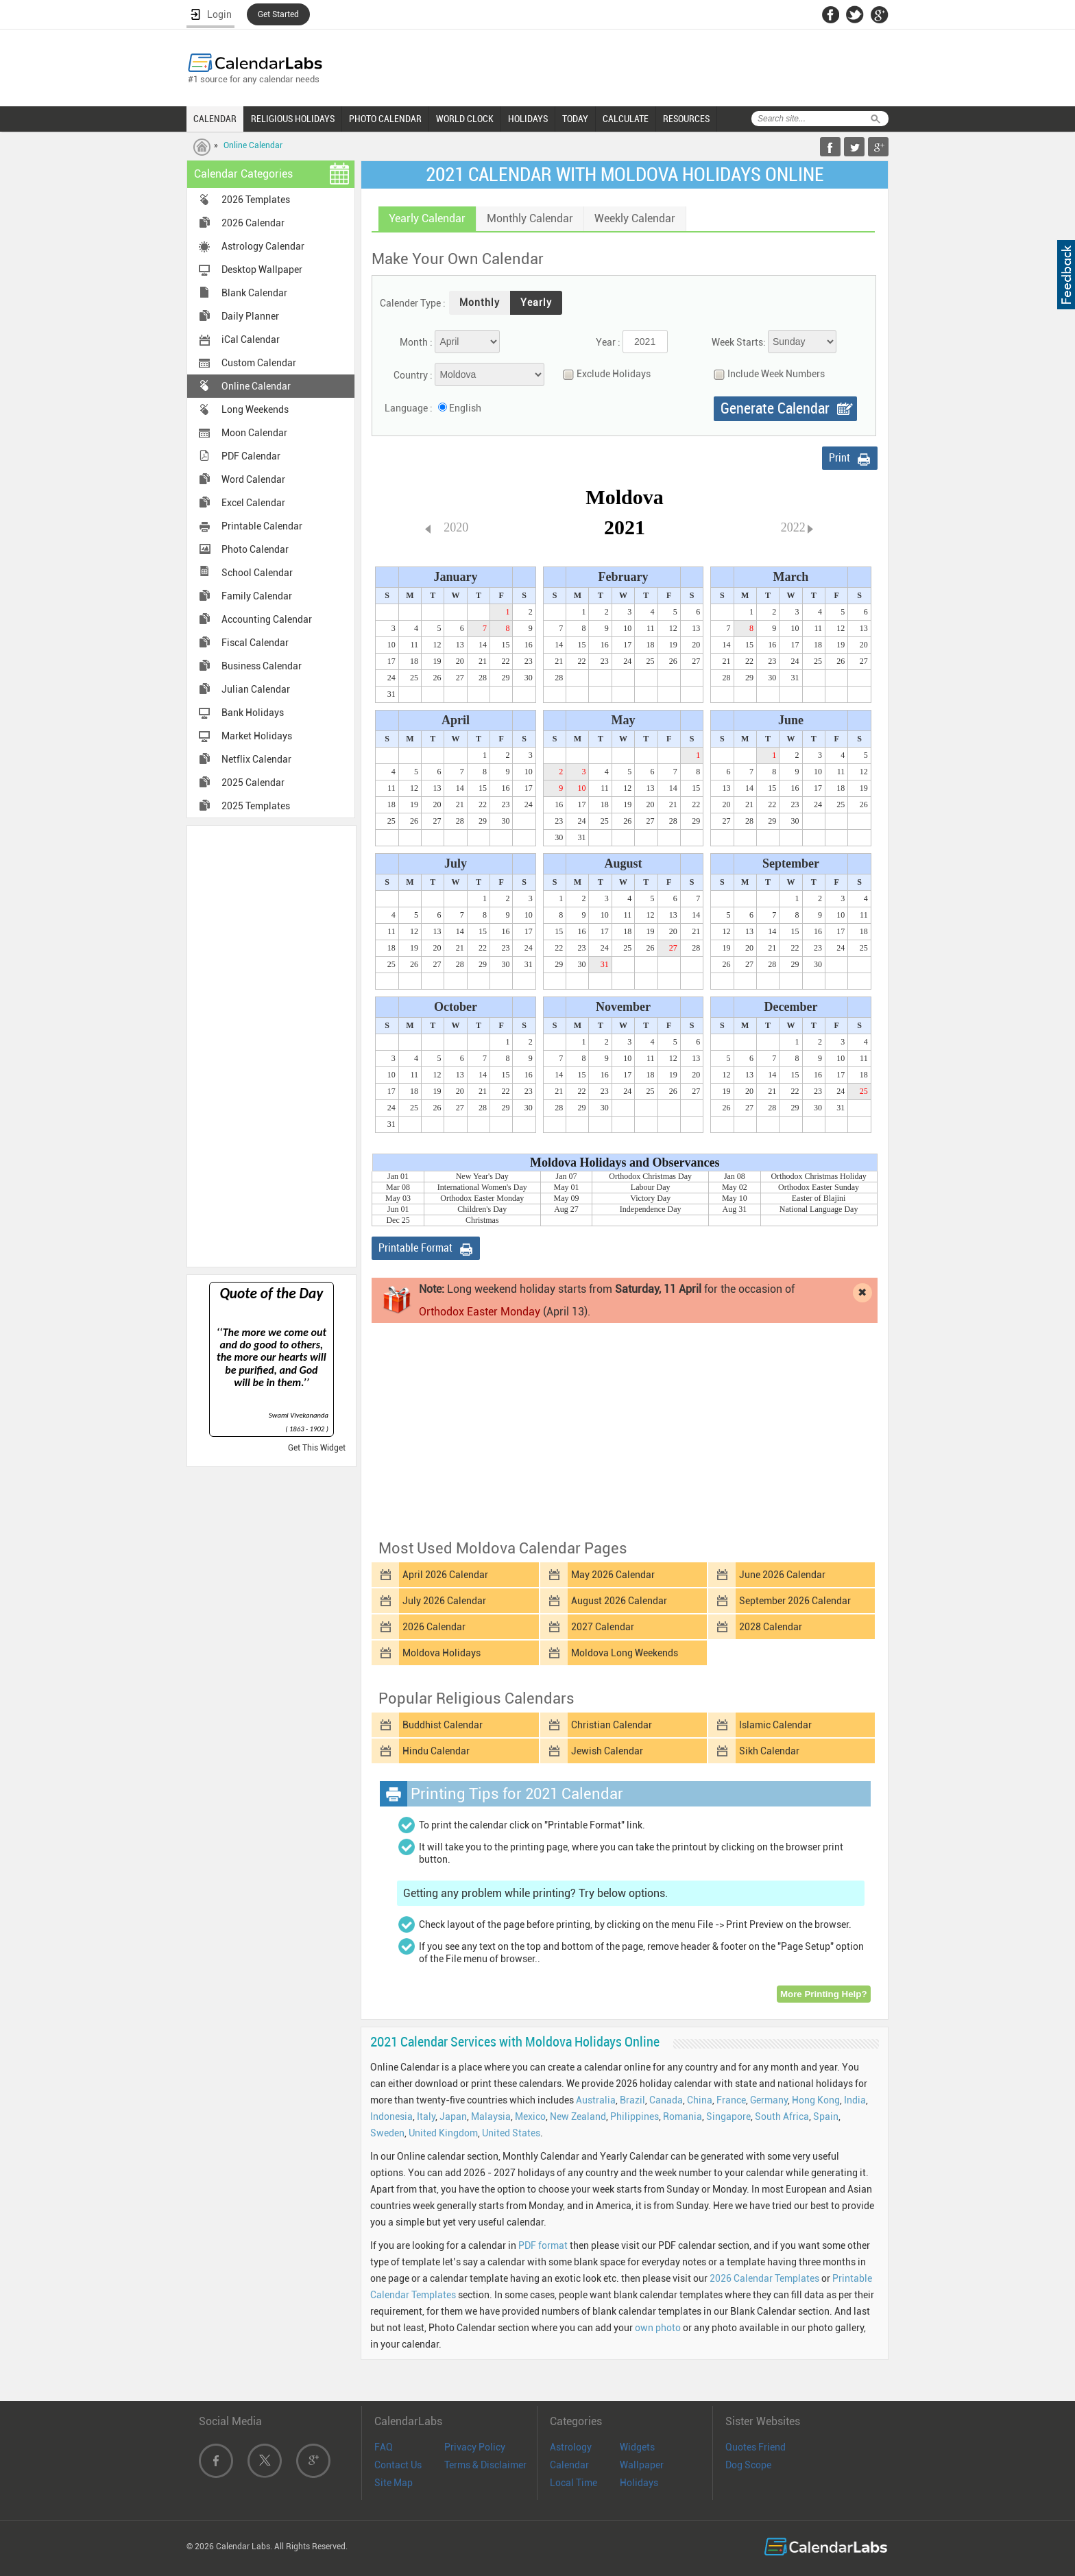 This screenshot has width=1075, height=2576. Describe the element at coordinates (575, 118) in the screenshot. I see `TODAY` at that location.